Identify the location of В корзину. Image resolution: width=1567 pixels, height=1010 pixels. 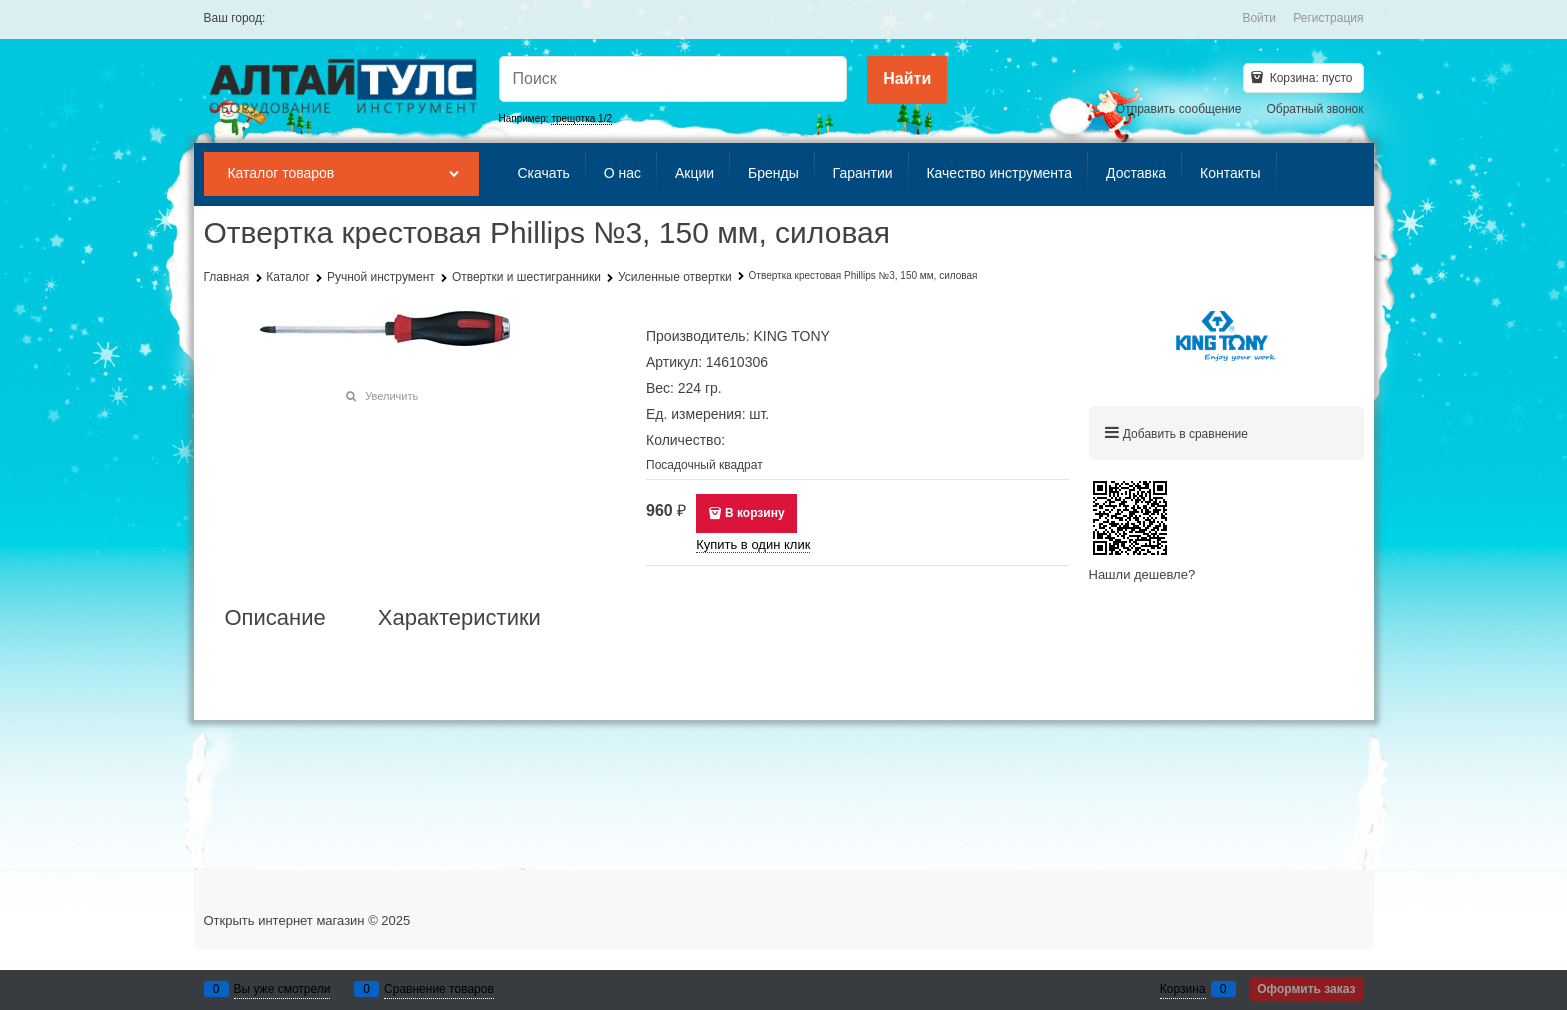
(755, 513).